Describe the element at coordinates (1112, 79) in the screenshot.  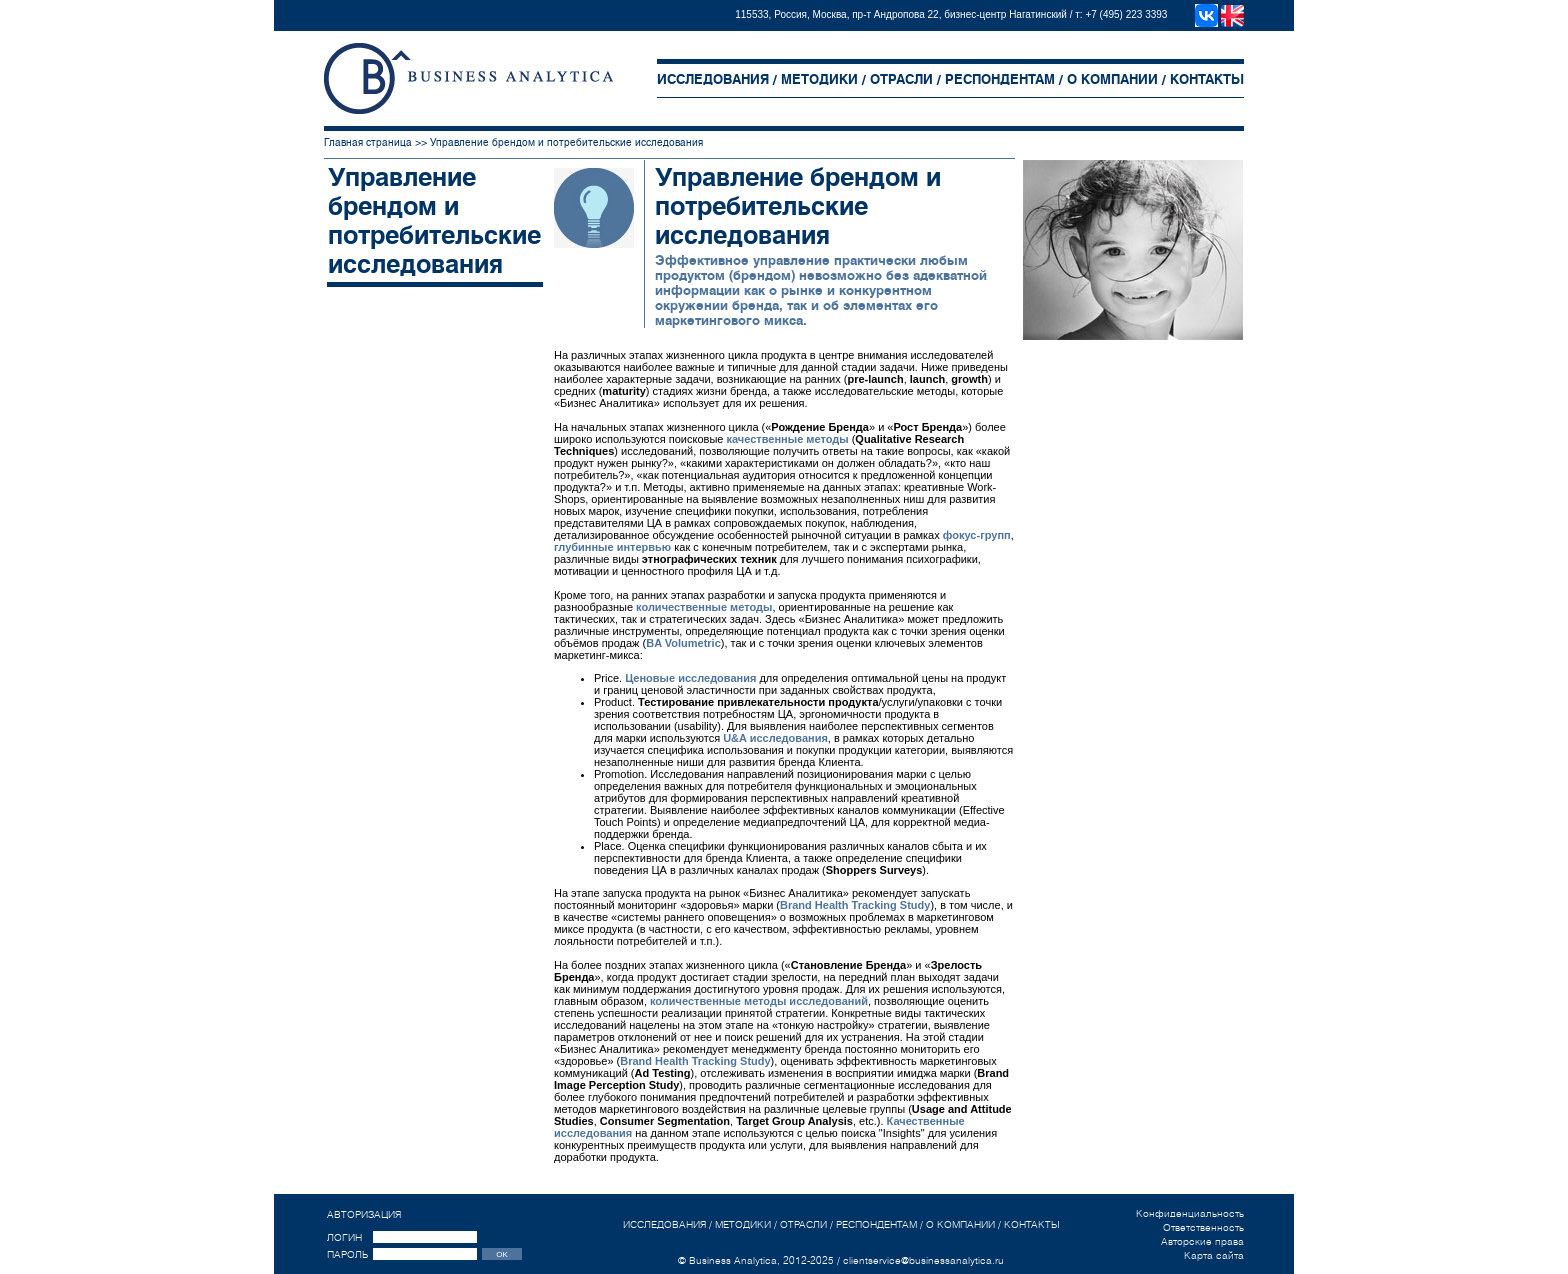
I see `О КОМПАНИИ` at that location.